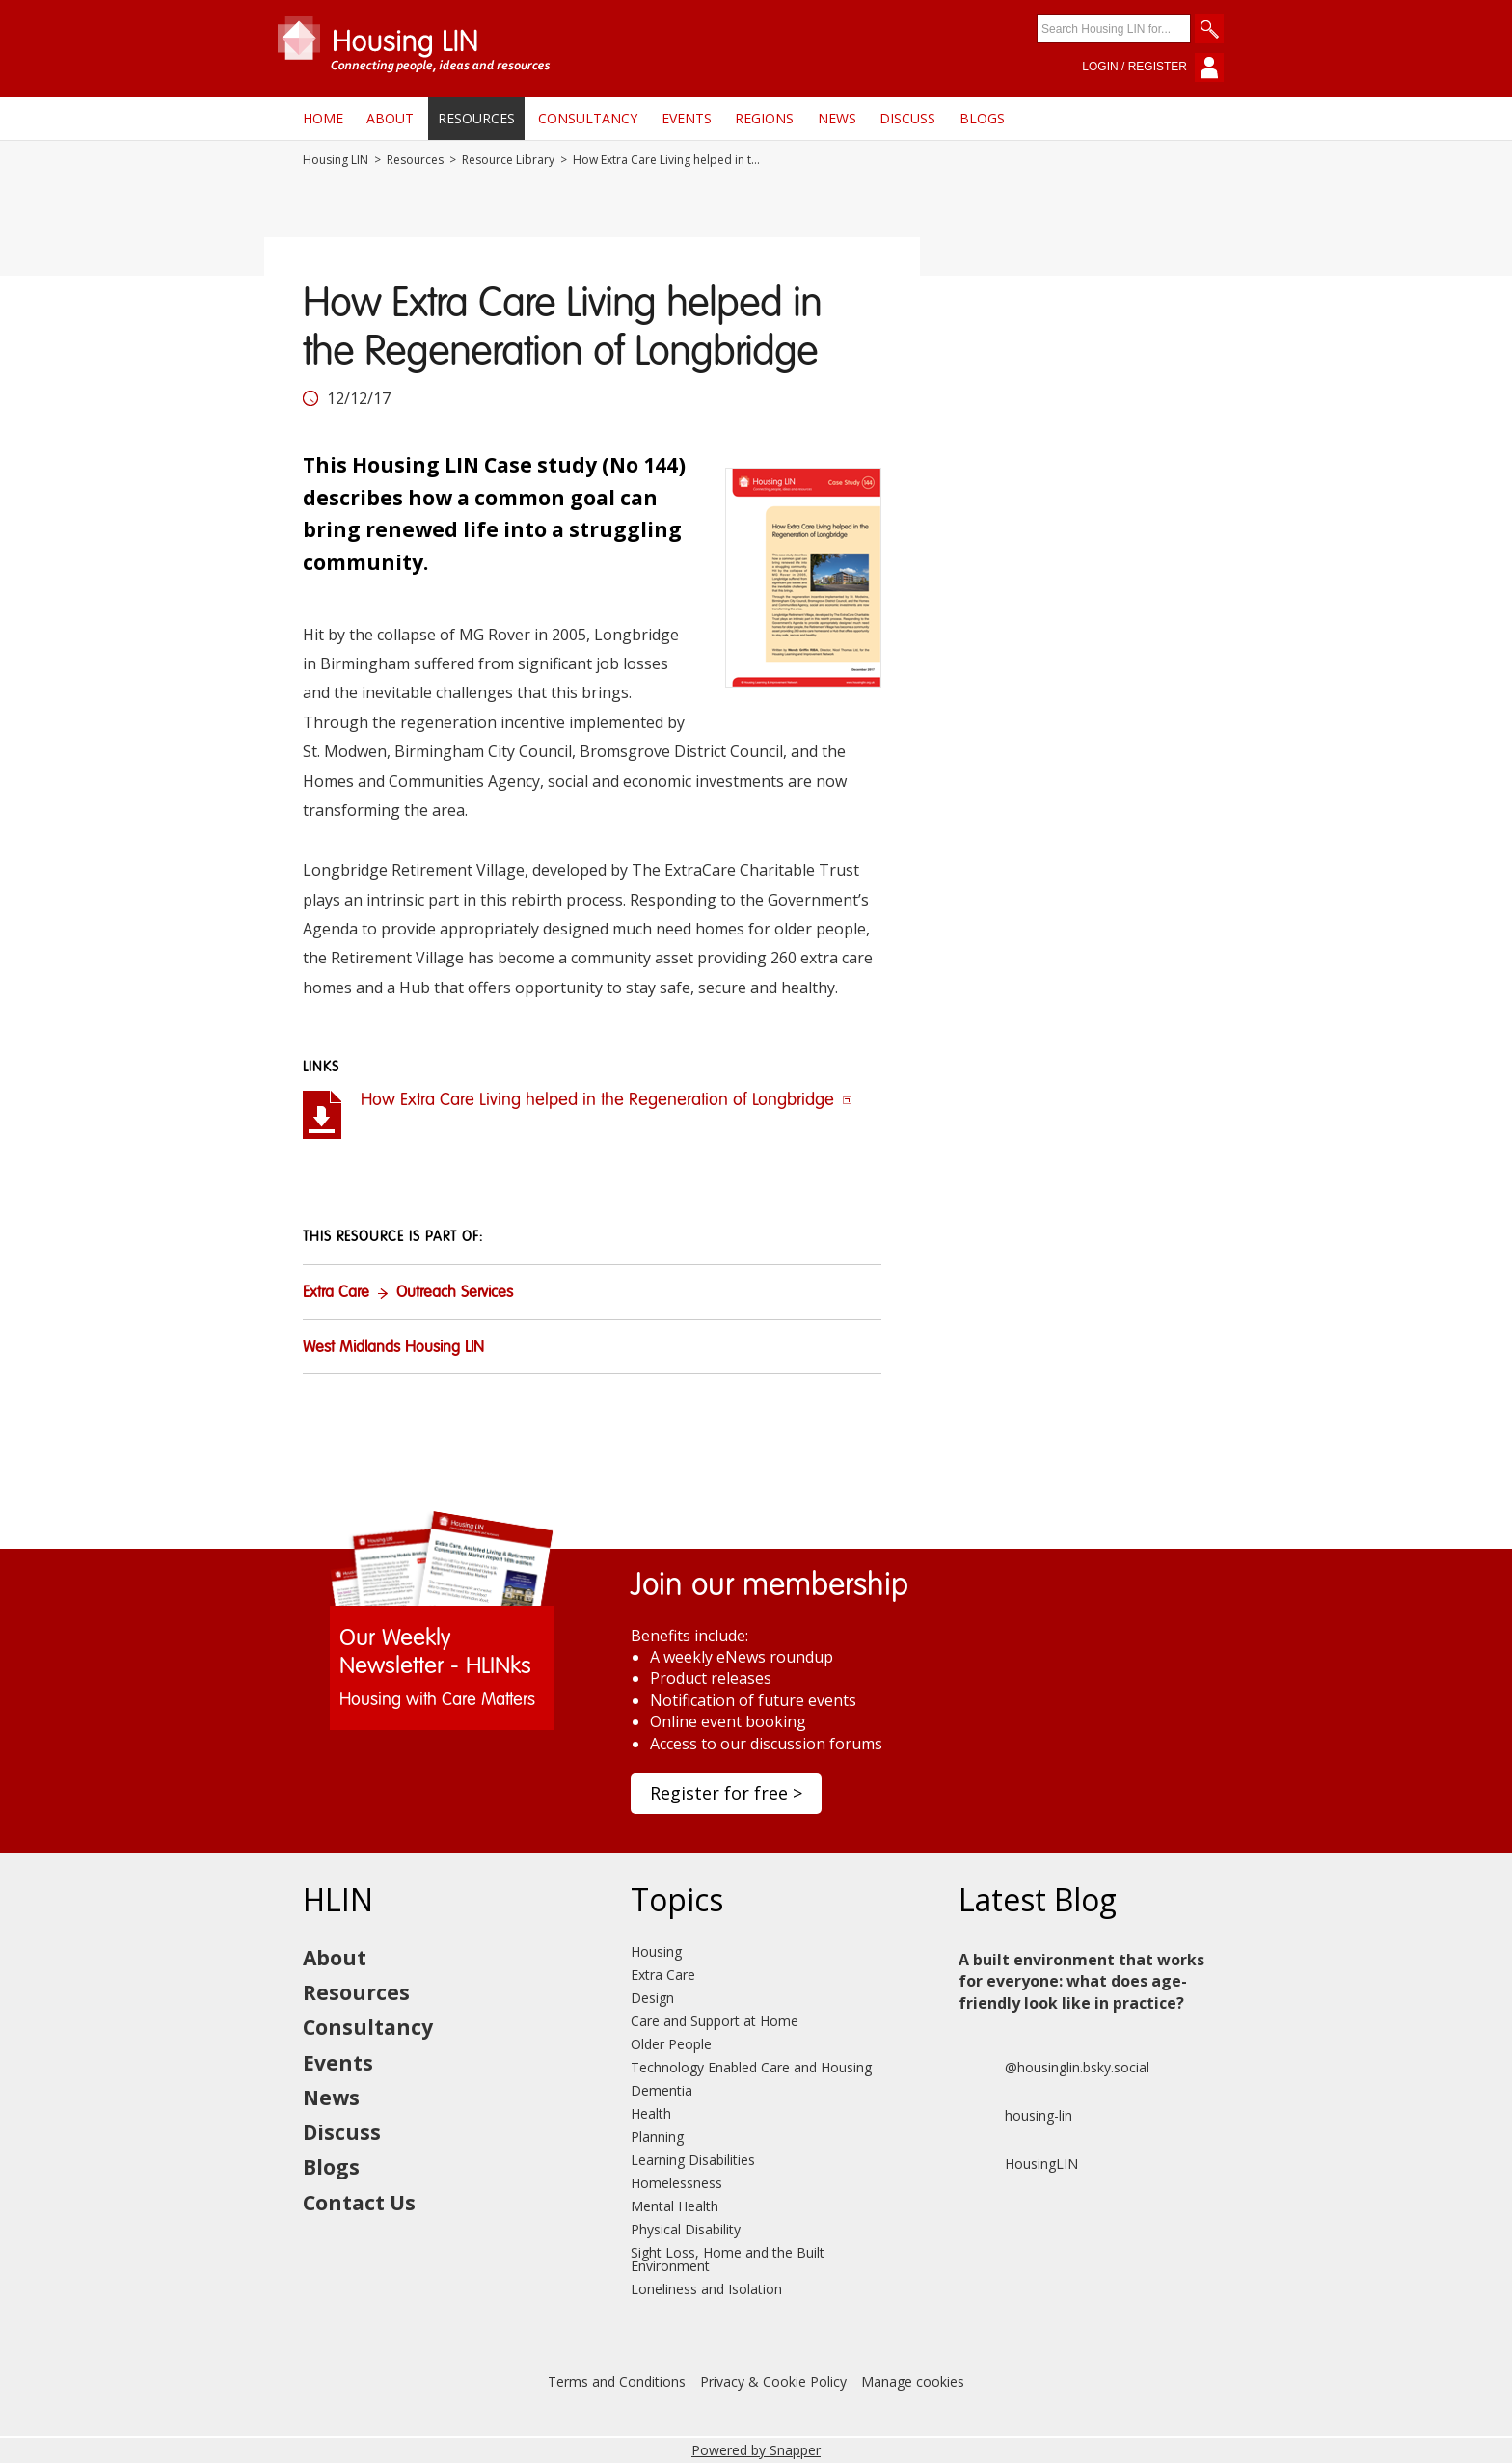 This screenshot has width=1512, height=2463. I want to click on Technology Enabled Care and Housing, so click(751, 2067).